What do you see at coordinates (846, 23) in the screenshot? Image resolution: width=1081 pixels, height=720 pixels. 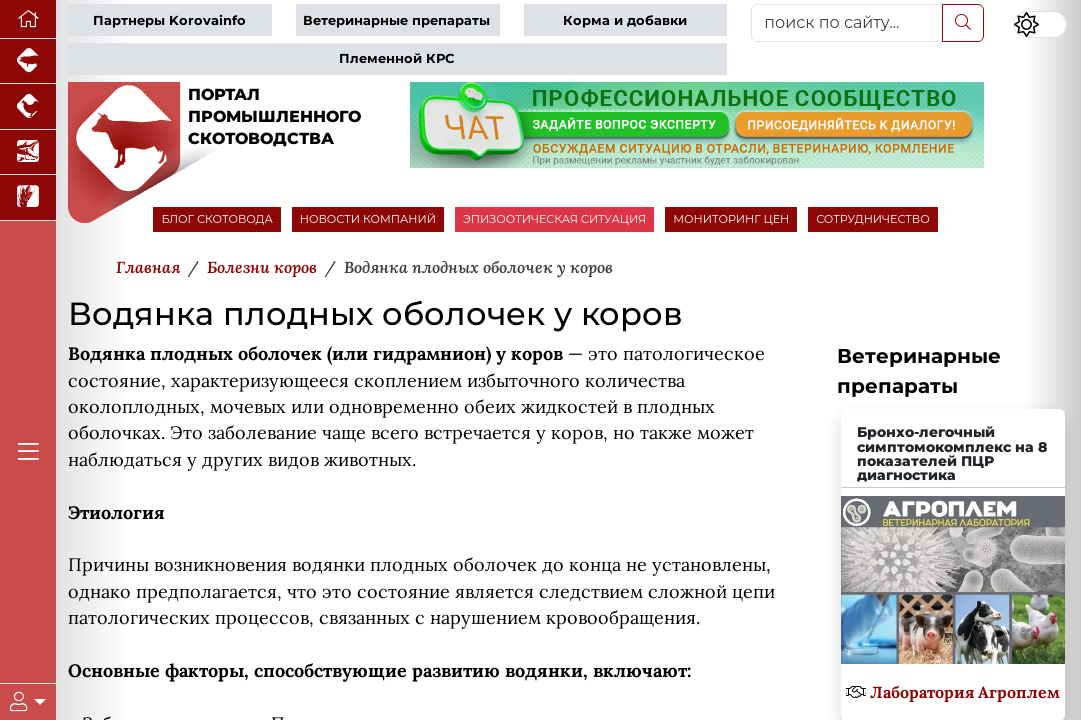 I see `[поиск по сайту...]` at bounding box center [846, 23].